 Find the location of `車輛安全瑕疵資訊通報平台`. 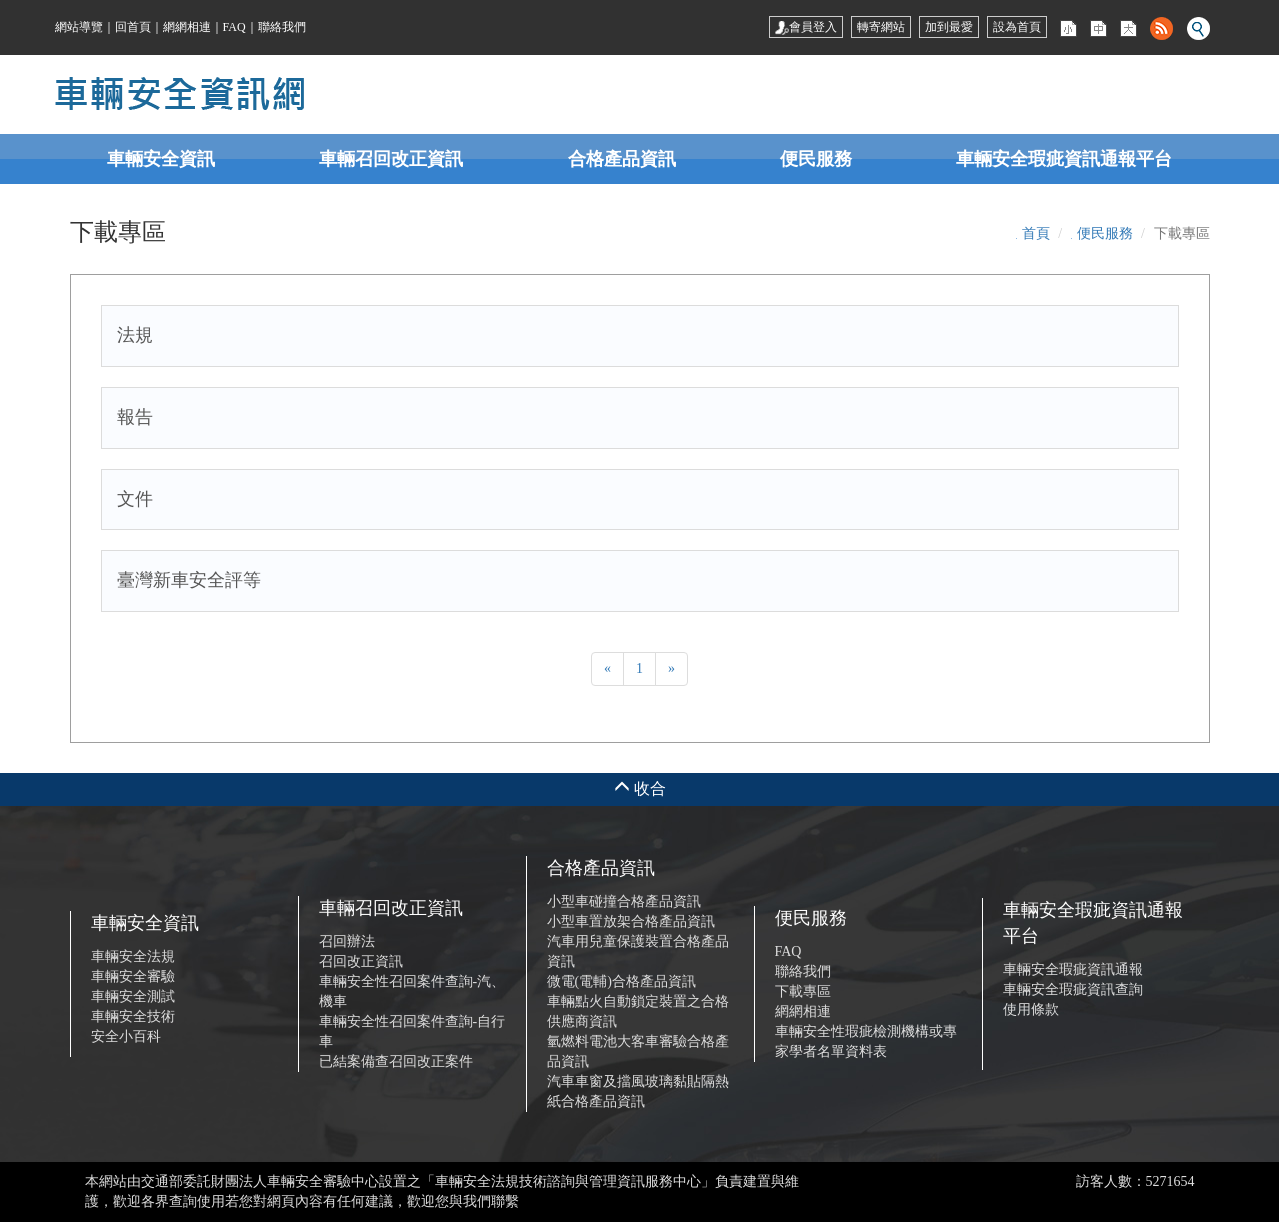

車輛安全瑕疵資訊通報平台 is located at coordinates (1064, 159).